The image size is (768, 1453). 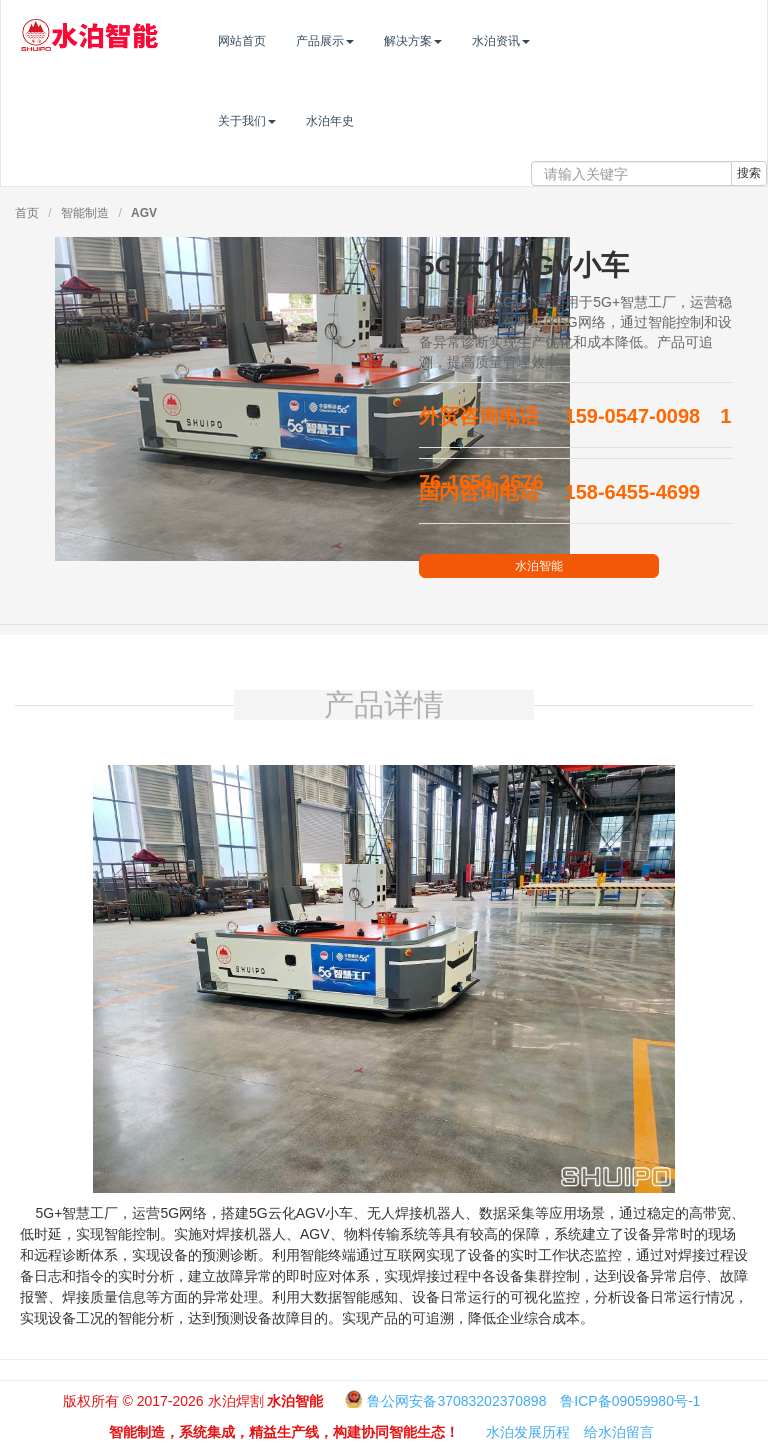 What do you see at coordinates (288, 121) in the screenshot?
I see `关于我们 [button]` at bounding box center [288, 121].